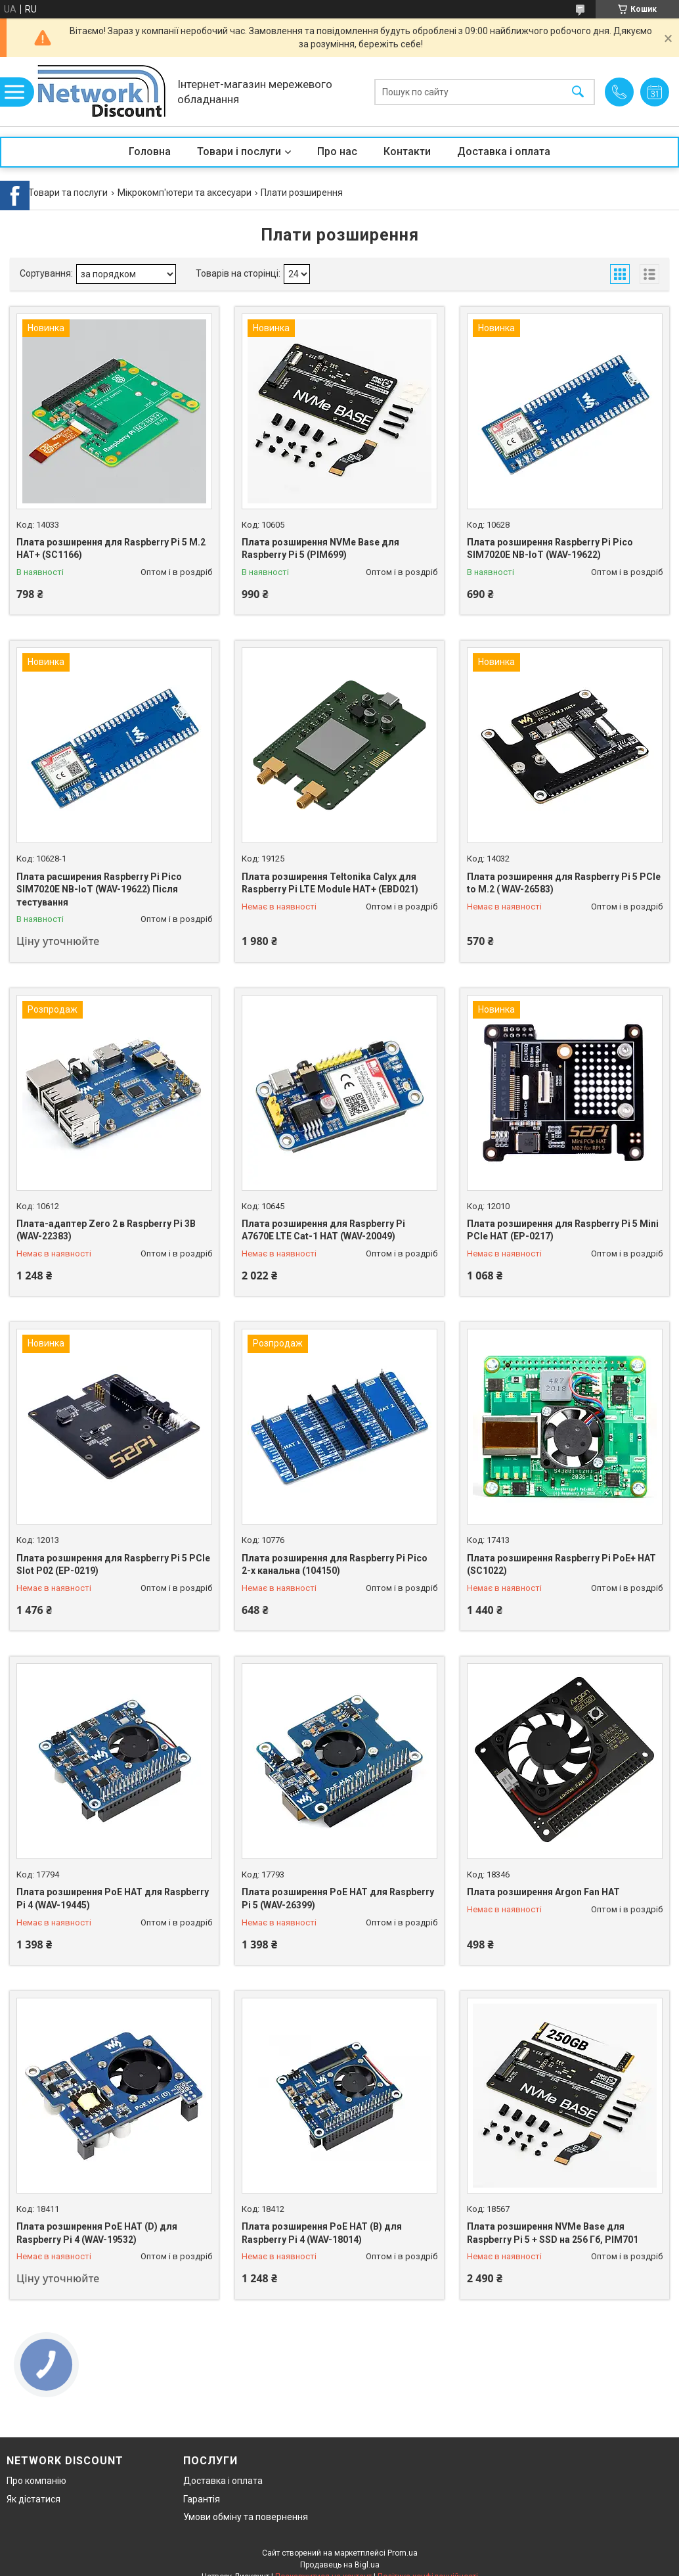 This screenshot has width=679, height=2576. Describe the element at coordinates (245, 2517) in the screenshot. I see `Умови обміну та повернення` at that location.